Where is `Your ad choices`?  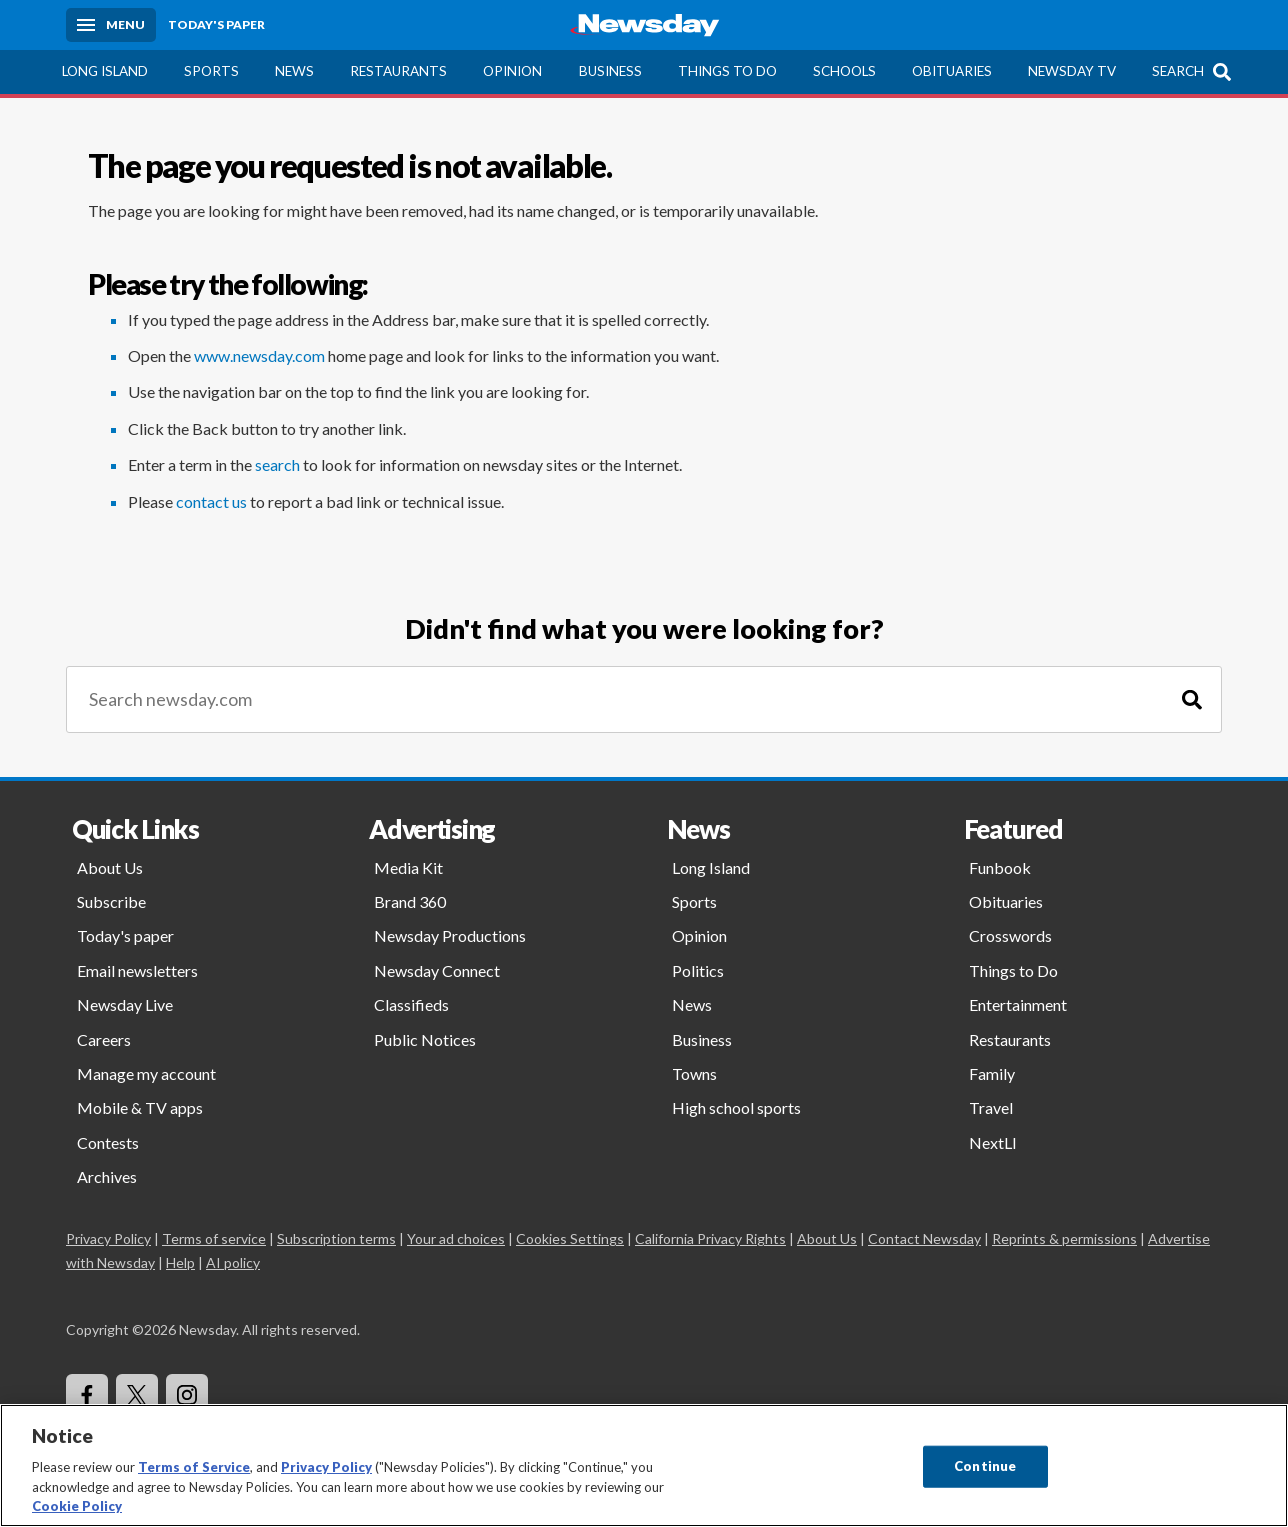
Your ad choices is located at coordinates (456, 1238).